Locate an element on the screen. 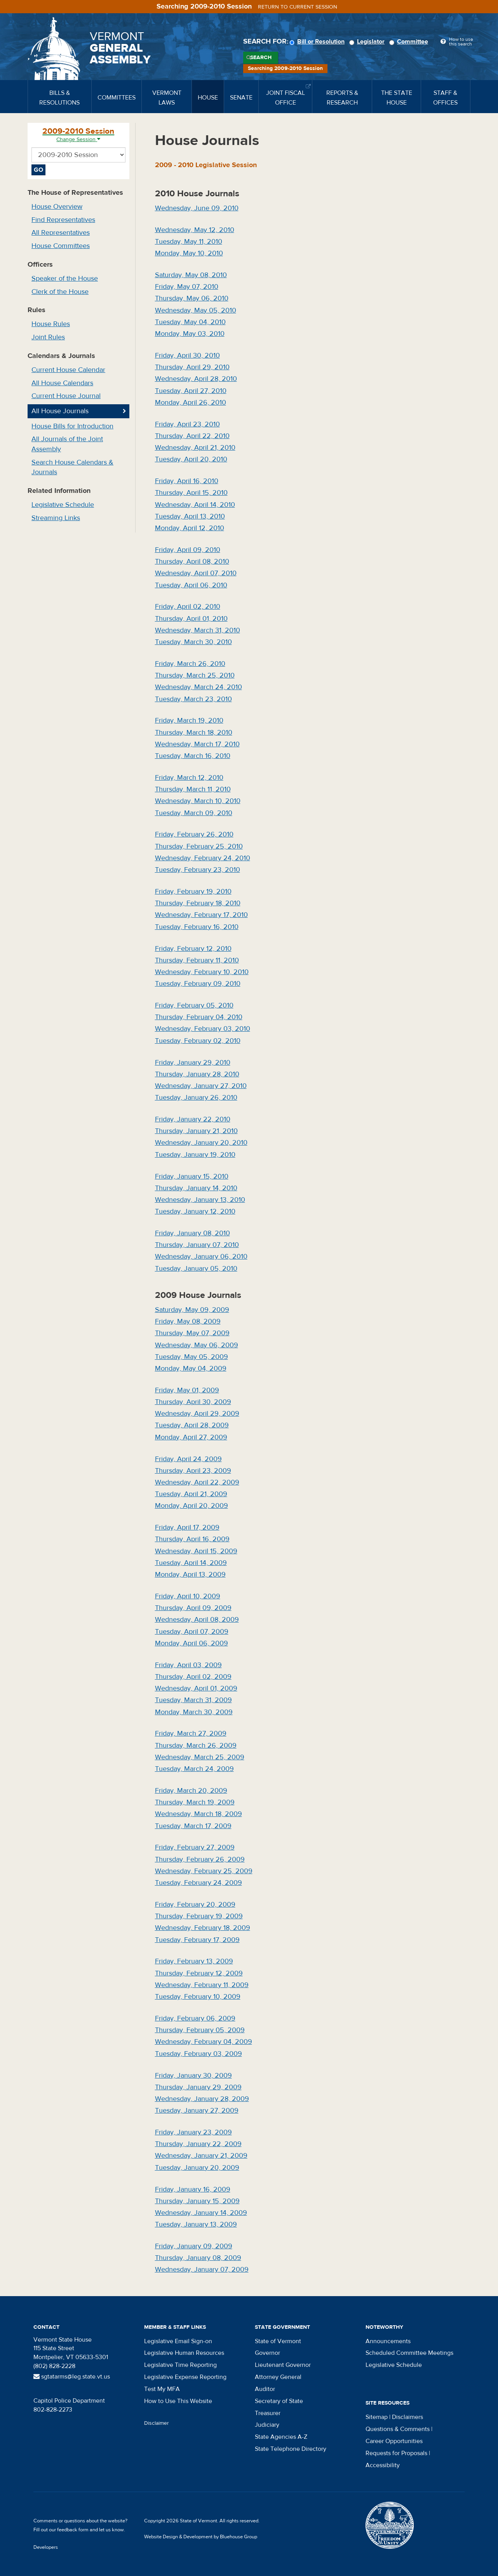 This screenshot has height=2576, width=498. All Representatives is located at coordinates (60, 232).